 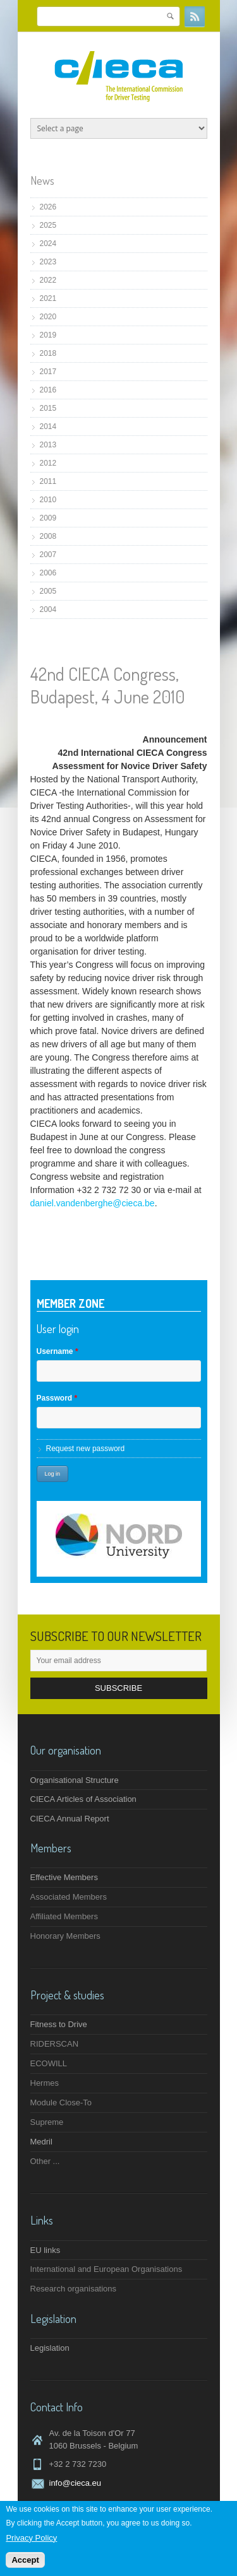 I want to click on 2019, so click(x=48, y=335).